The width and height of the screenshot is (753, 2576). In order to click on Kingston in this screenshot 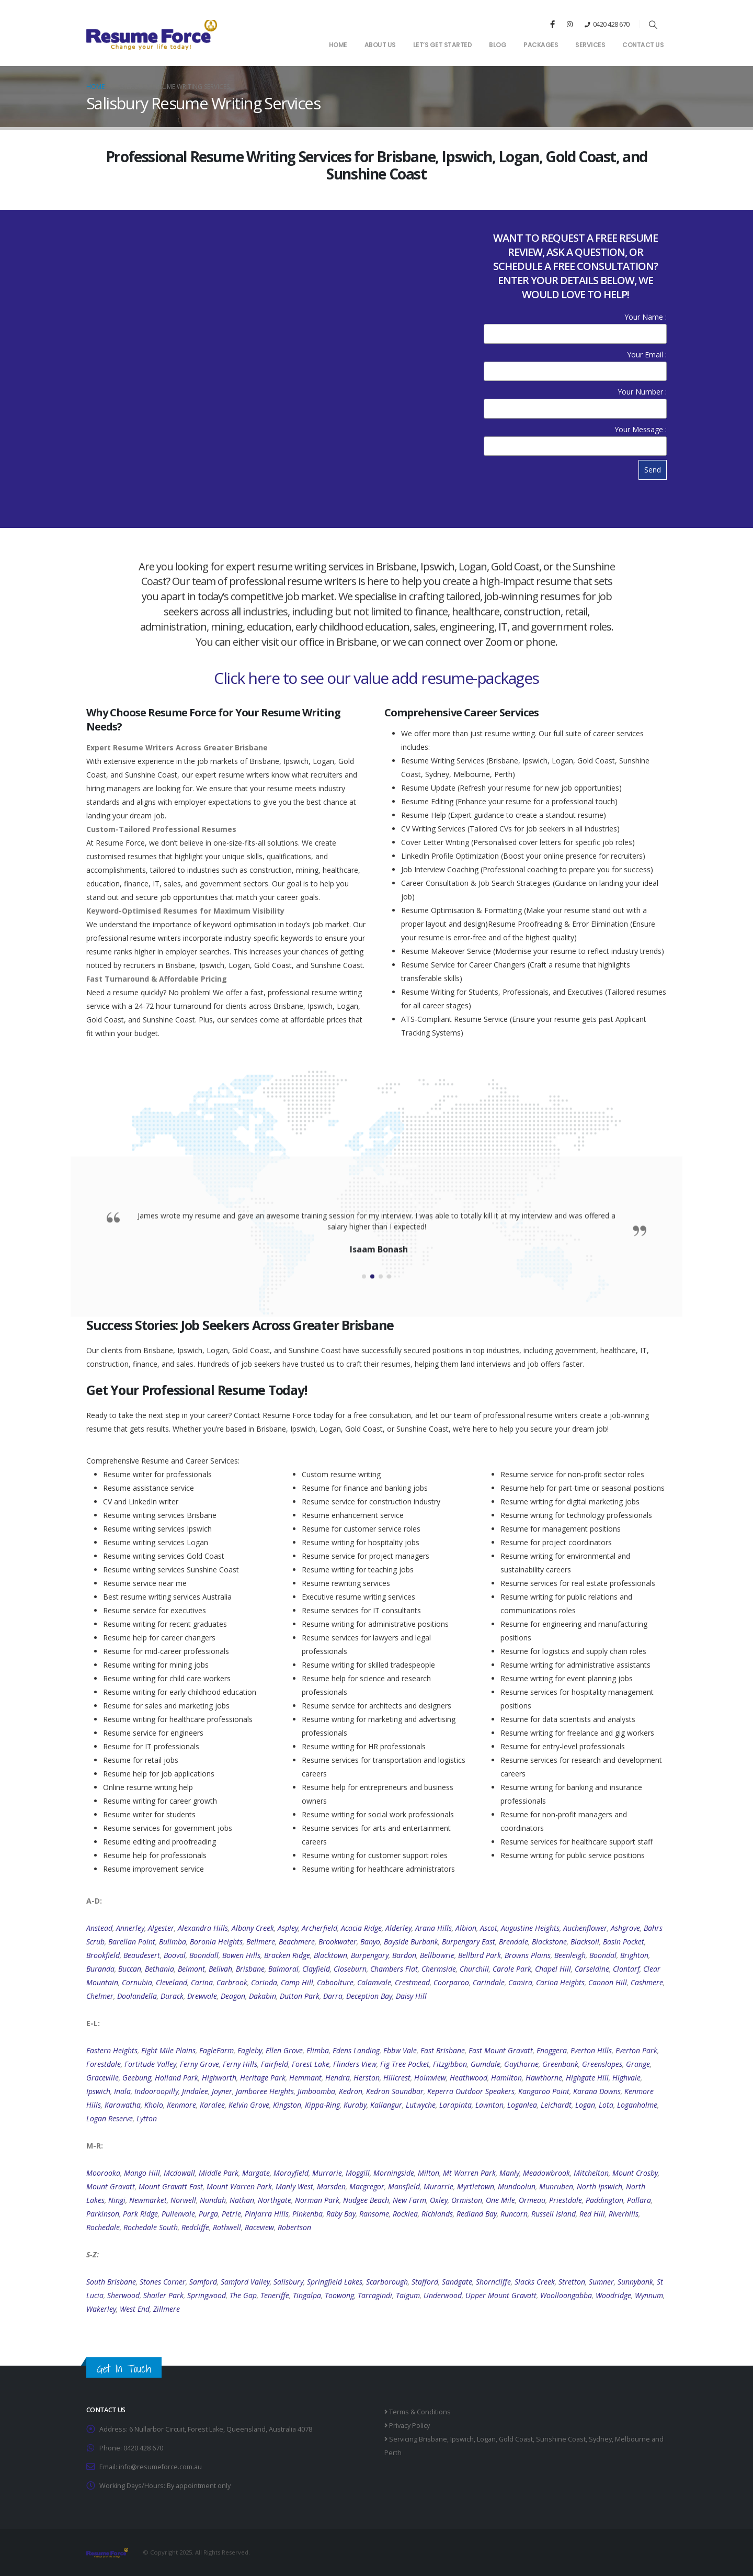, I will do `click(287, 2105)`.